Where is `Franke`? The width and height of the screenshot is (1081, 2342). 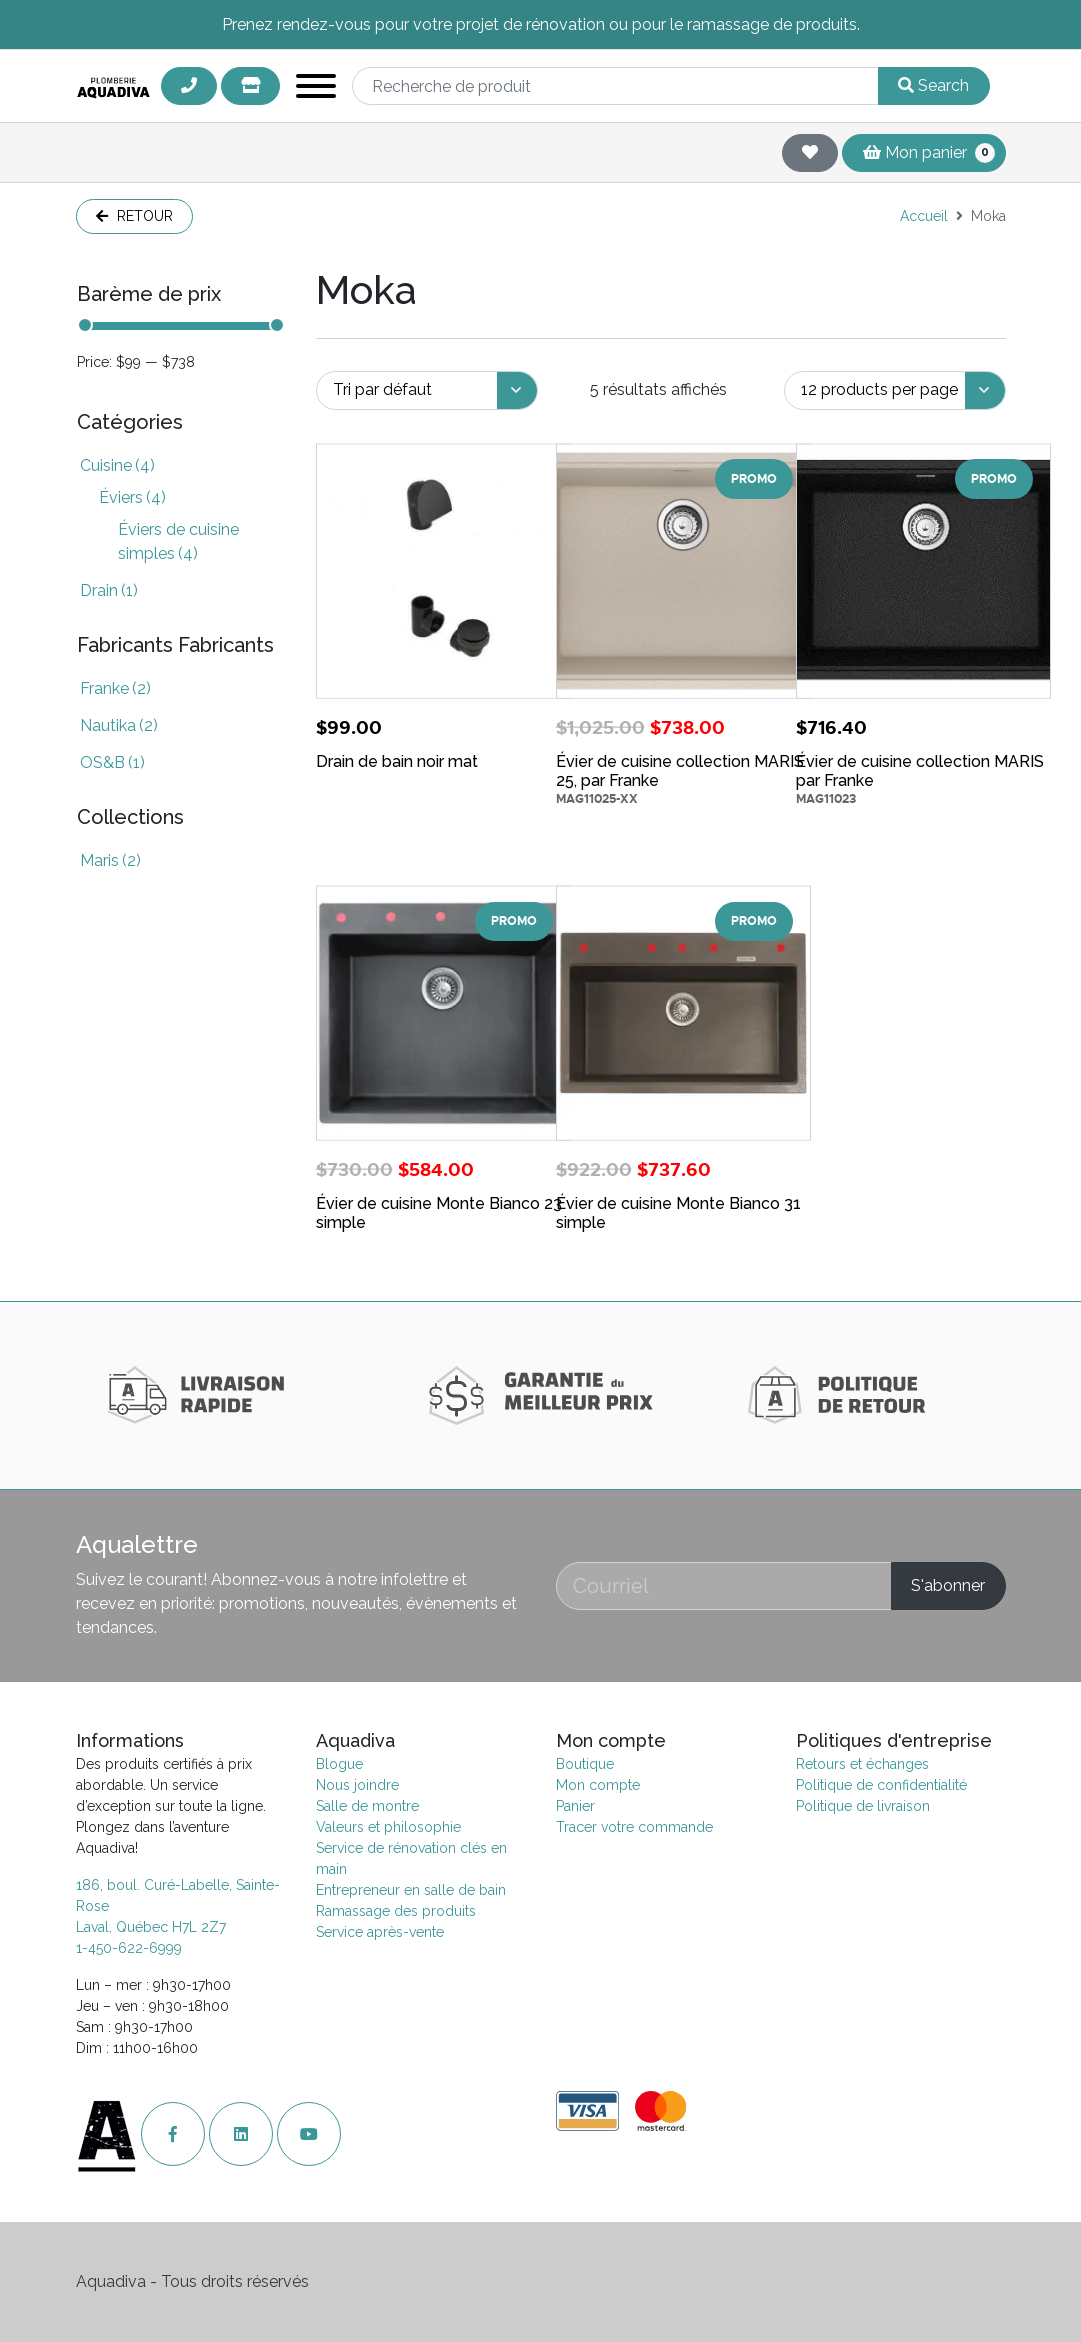
Franke is located at coordinates (115, 688).